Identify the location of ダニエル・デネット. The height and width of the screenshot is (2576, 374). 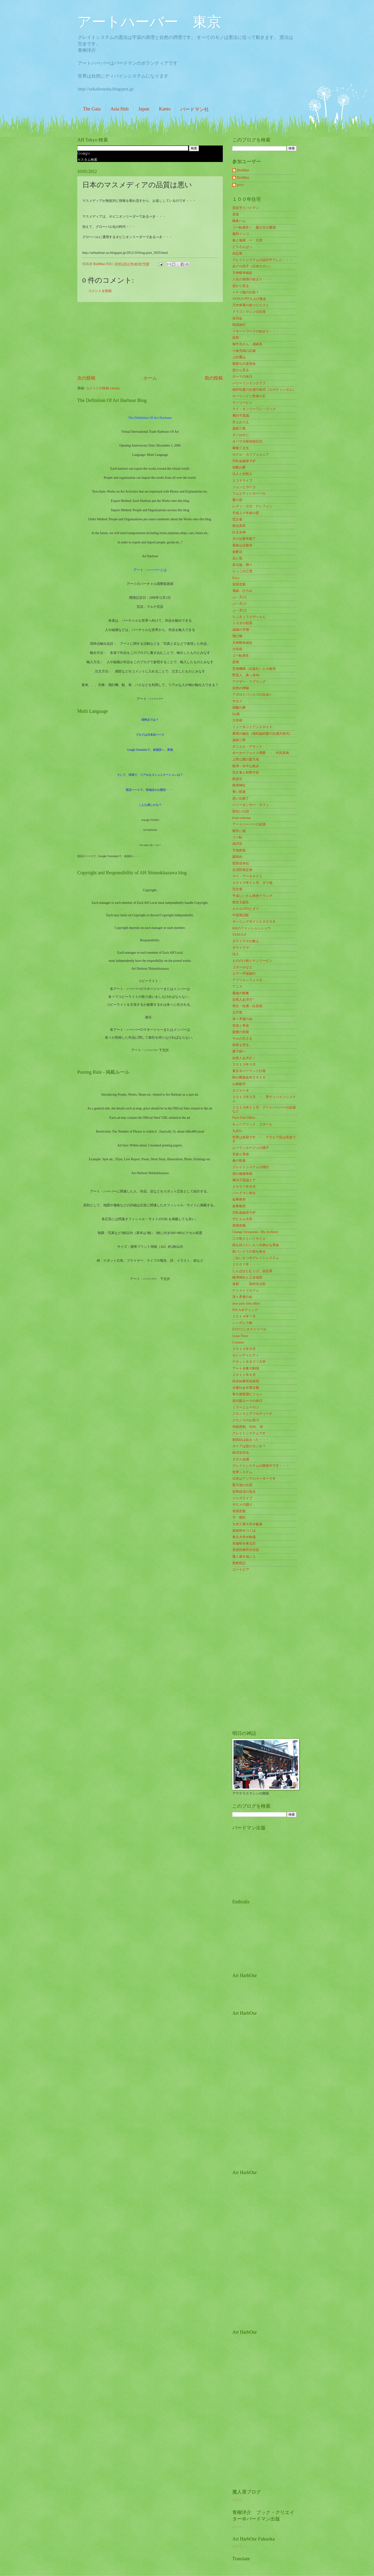
(247, 746).